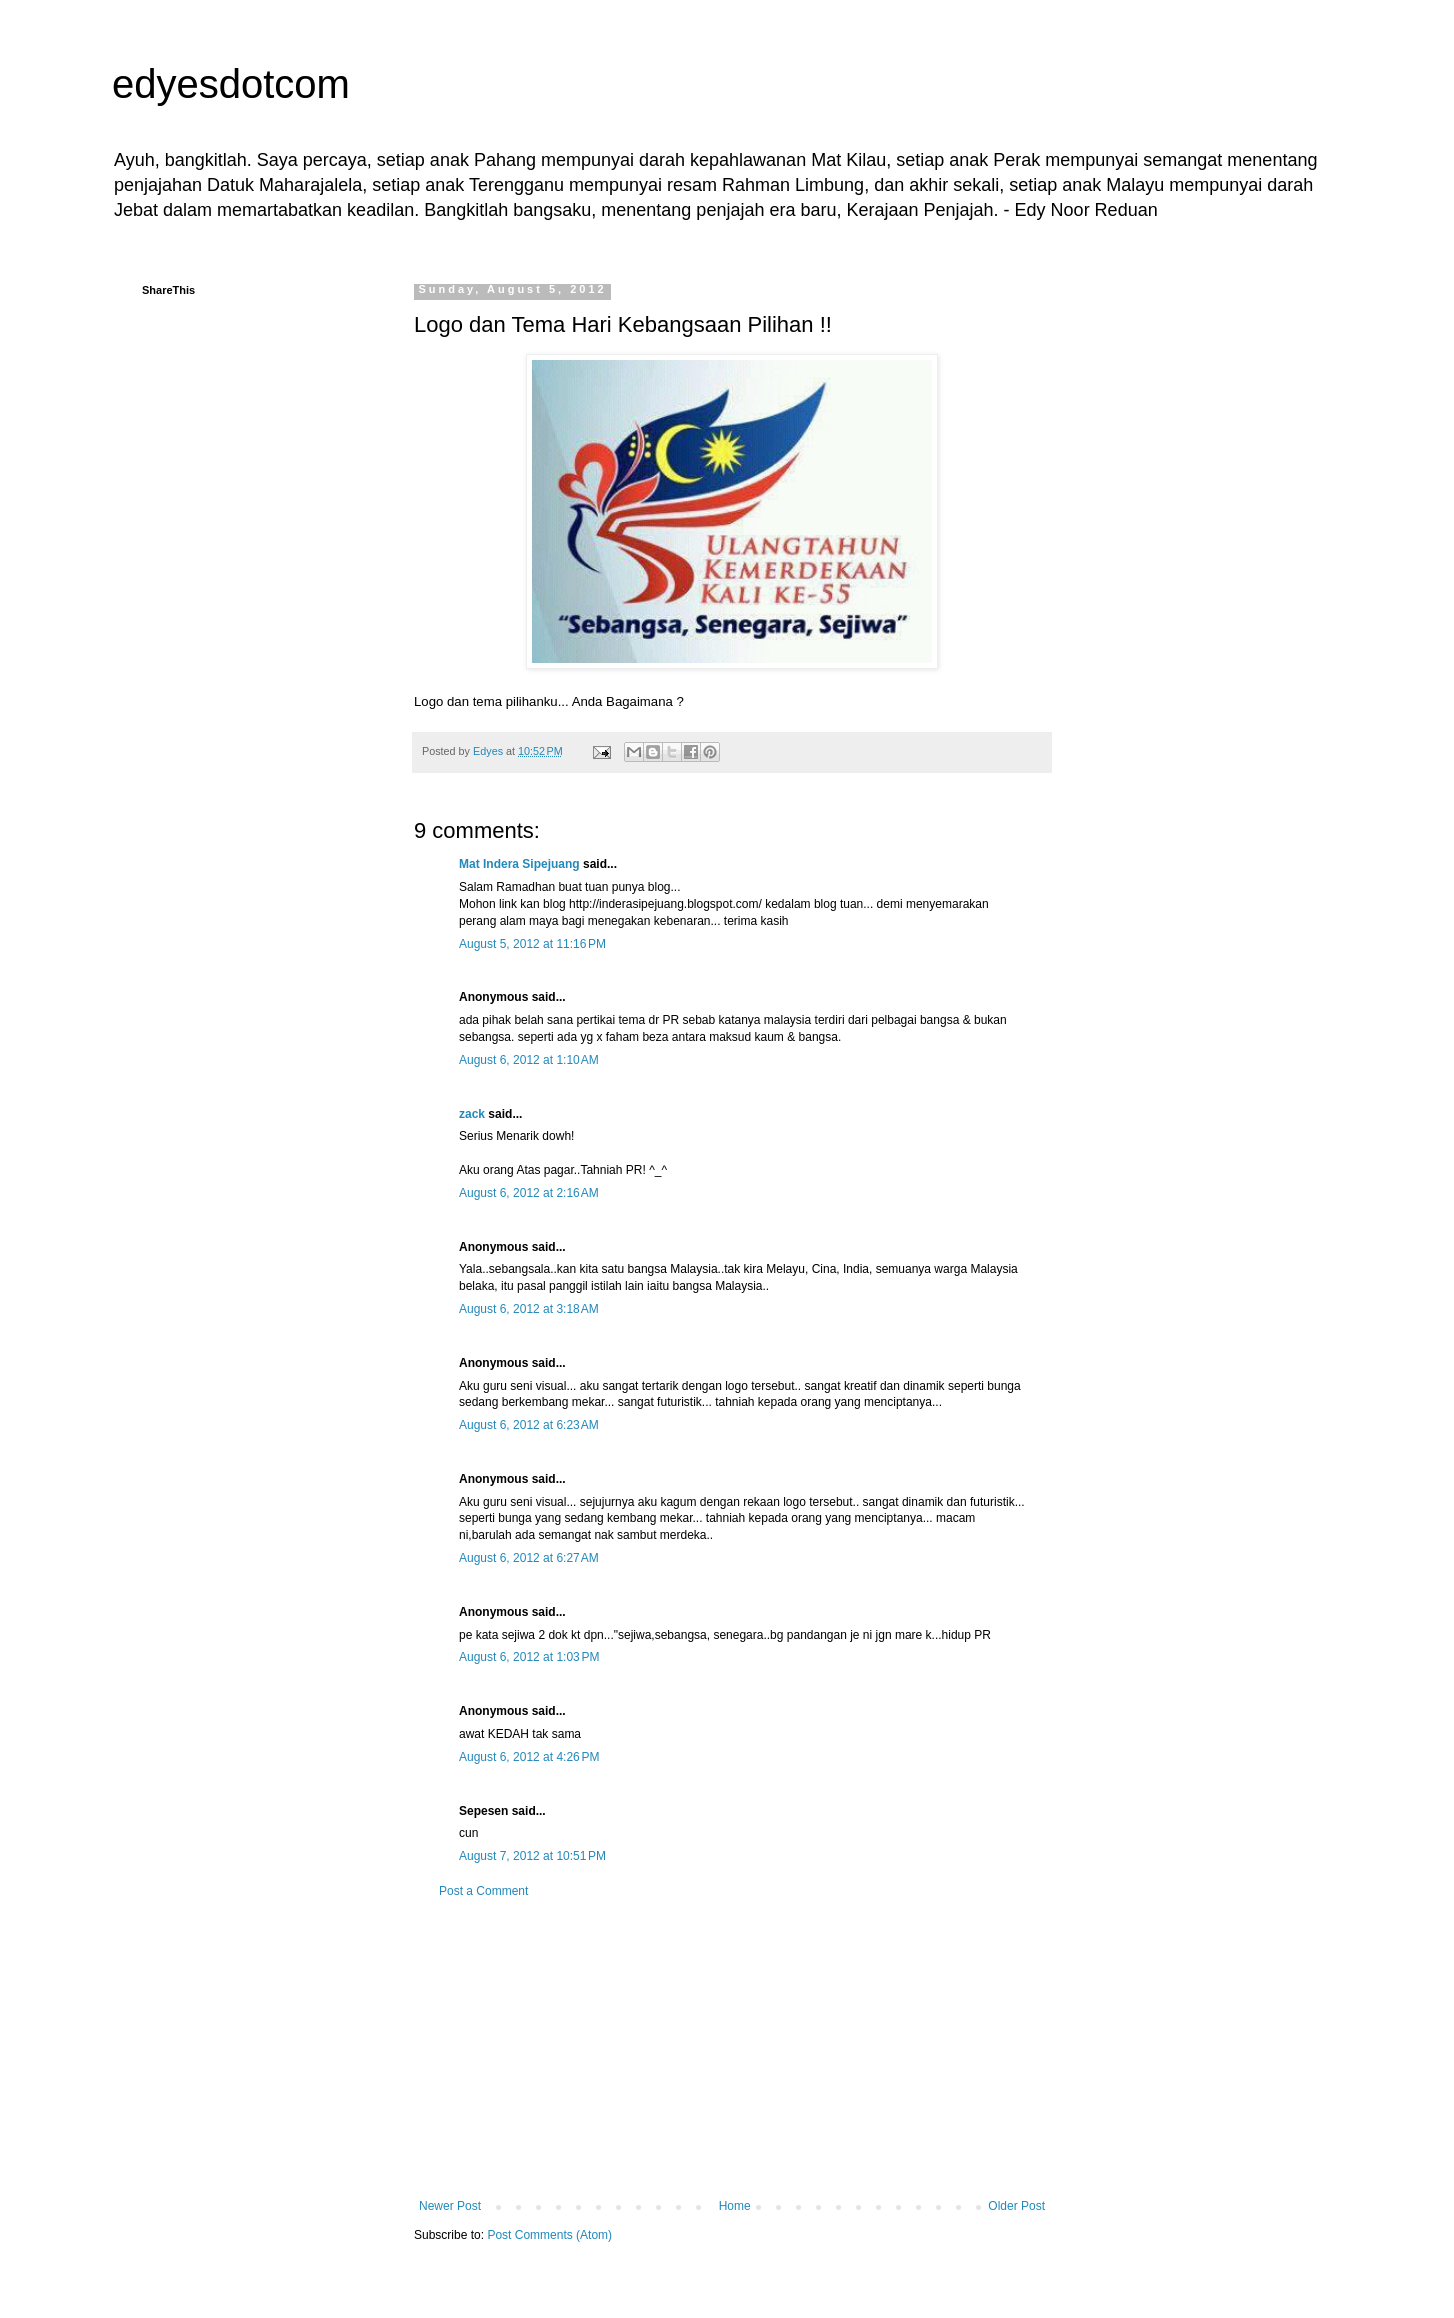 The width and height of the screenshot is (1454, 2318). What do you see at coordinates (529, 1558) in the screenshot?
I see `August 6, 2012 at 6:27 AM` at bounding box center [529, 1558].